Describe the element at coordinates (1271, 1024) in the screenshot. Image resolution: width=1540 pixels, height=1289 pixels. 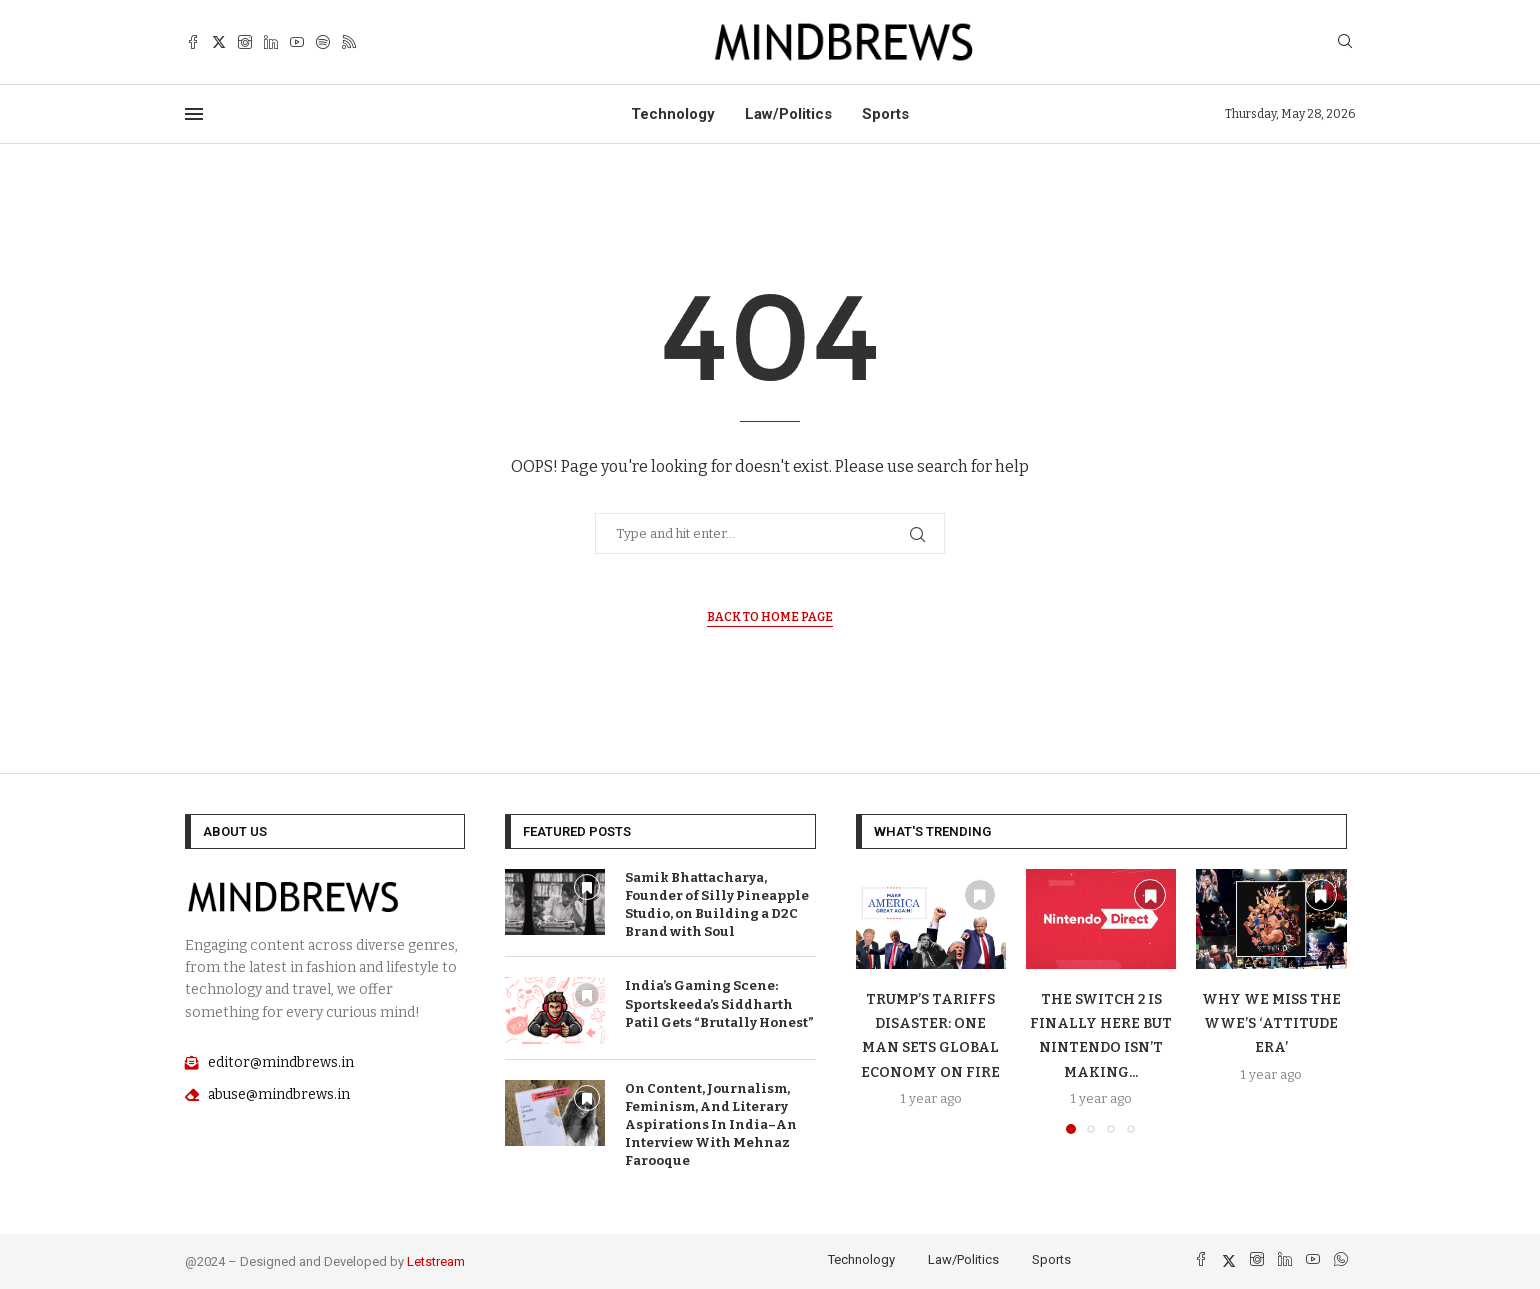
I see `Why We Miss The WWE’S ‘Attitude Era’` at that location.